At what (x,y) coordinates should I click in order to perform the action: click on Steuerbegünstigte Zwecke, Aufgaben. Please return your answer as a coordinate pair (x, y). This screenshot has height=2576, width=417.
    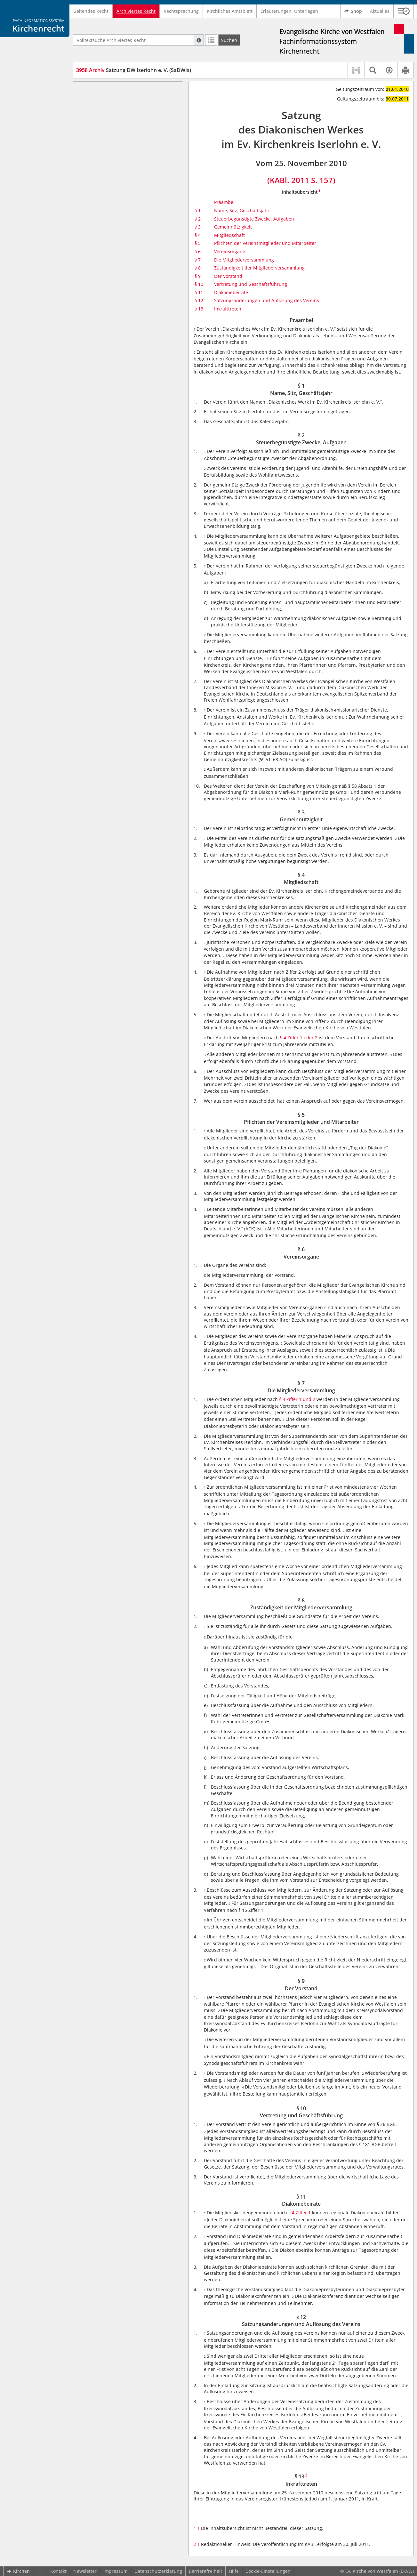
    Looking at the image, I should click on (254, 219).